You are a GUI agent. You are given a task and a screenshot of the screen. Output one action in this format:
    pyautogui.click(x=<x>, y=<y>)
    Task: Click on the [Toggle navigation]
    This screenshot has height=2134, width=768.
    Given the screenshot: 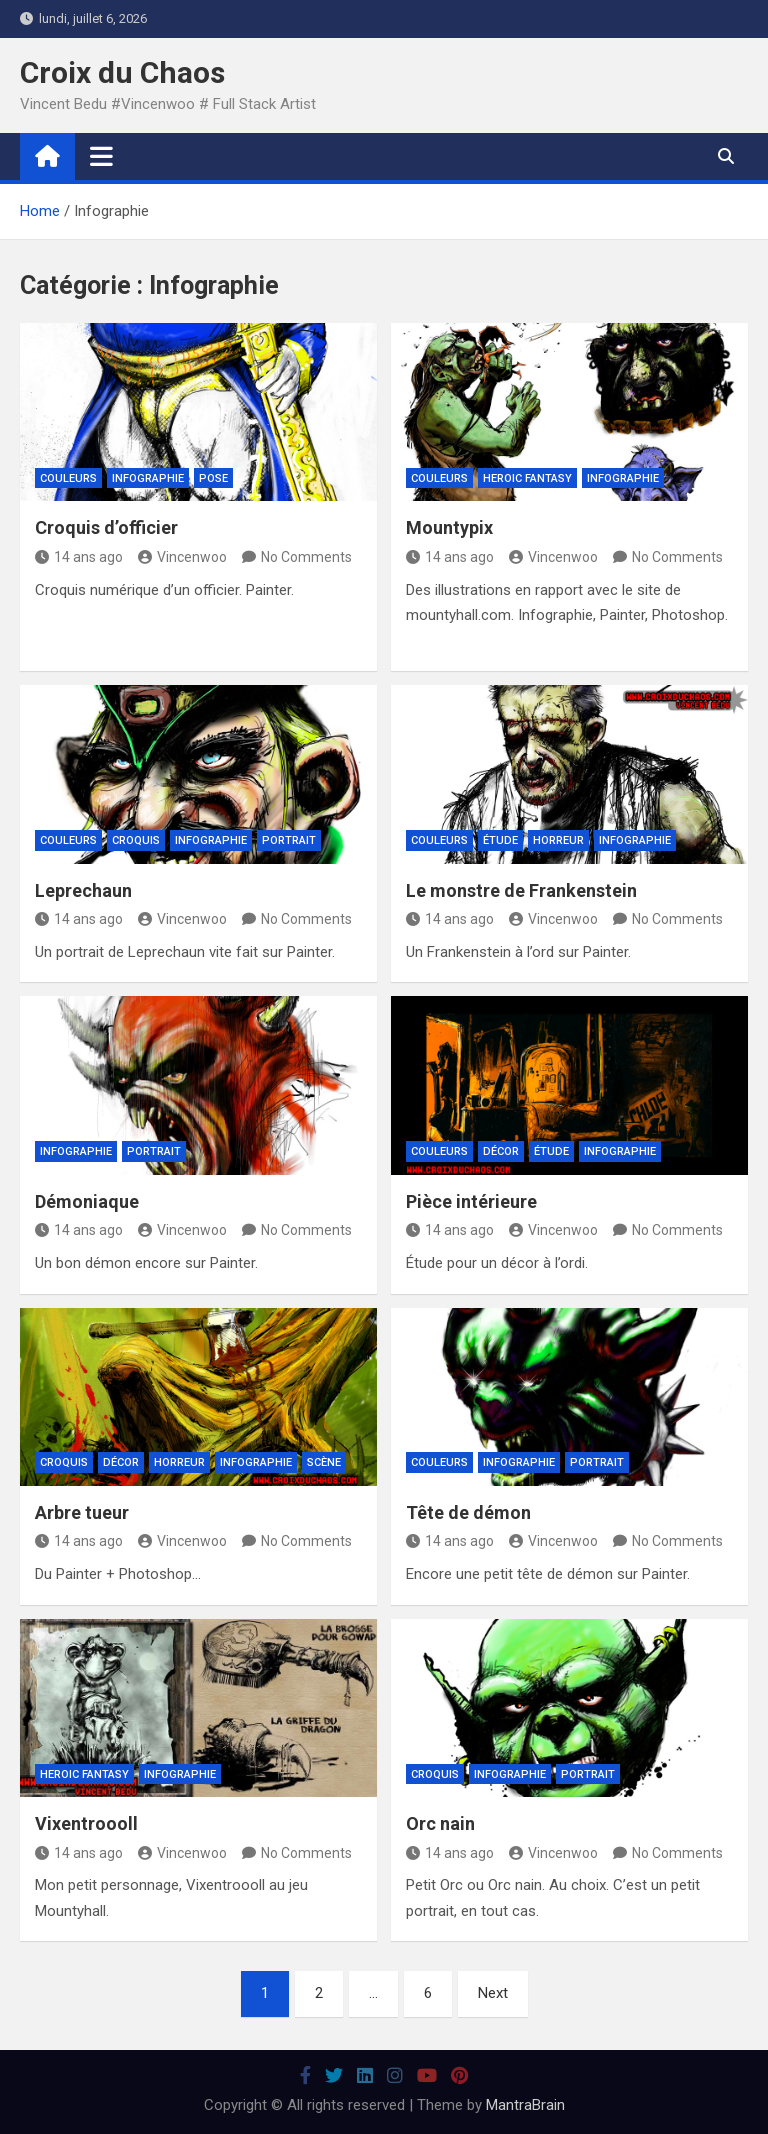 What is the action you would take?
    pyautogui.click(x=101, y=156)
    